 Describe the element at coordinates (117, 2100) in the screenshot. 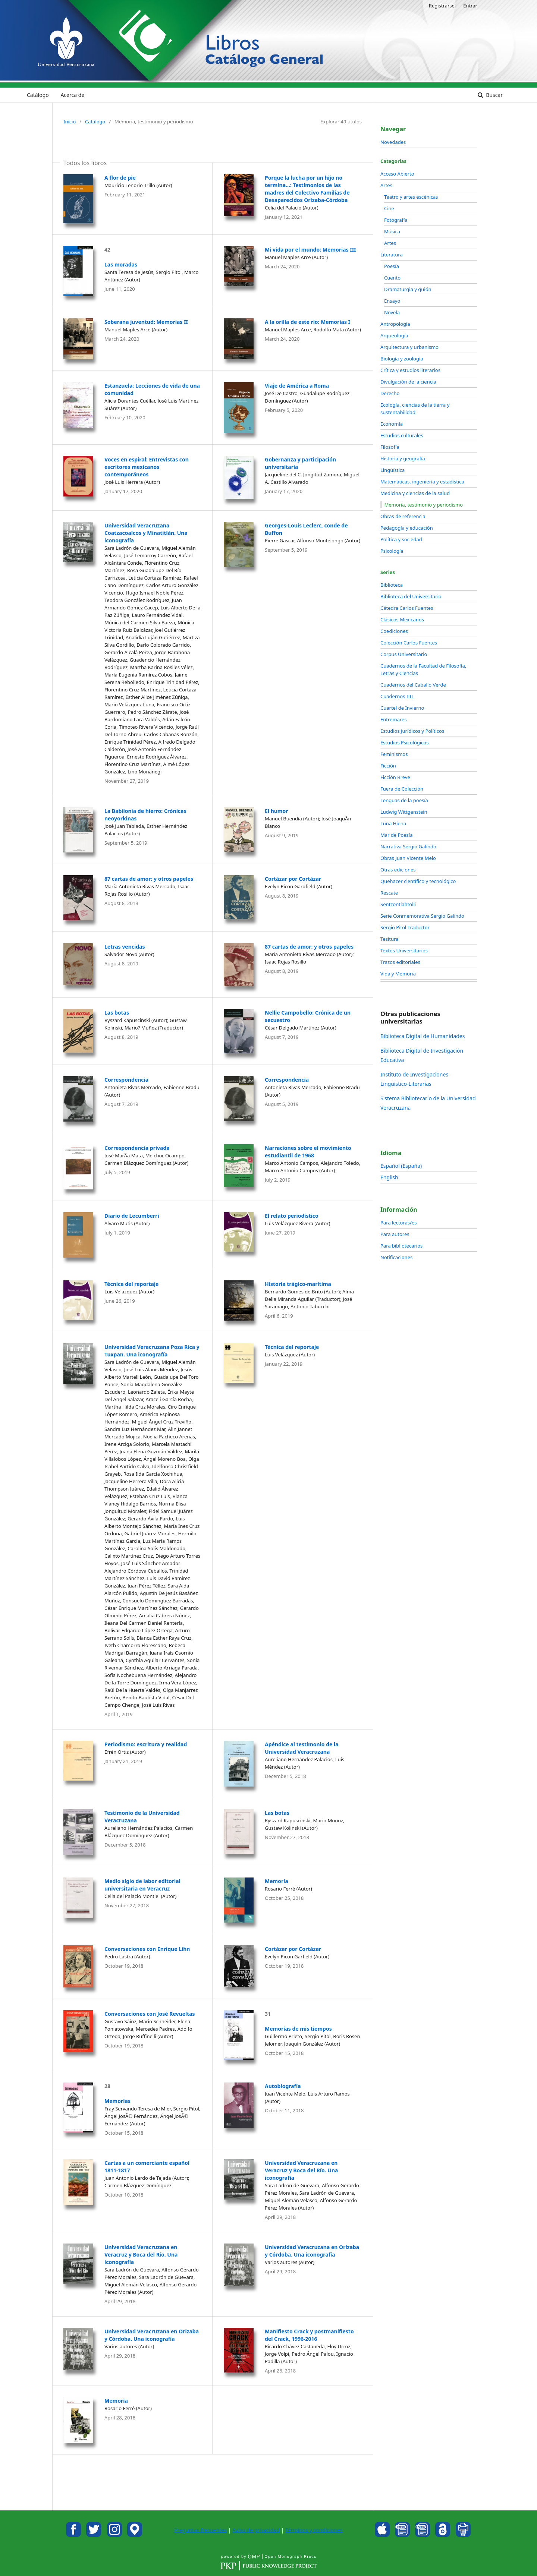

I see `Memorias` at that location.